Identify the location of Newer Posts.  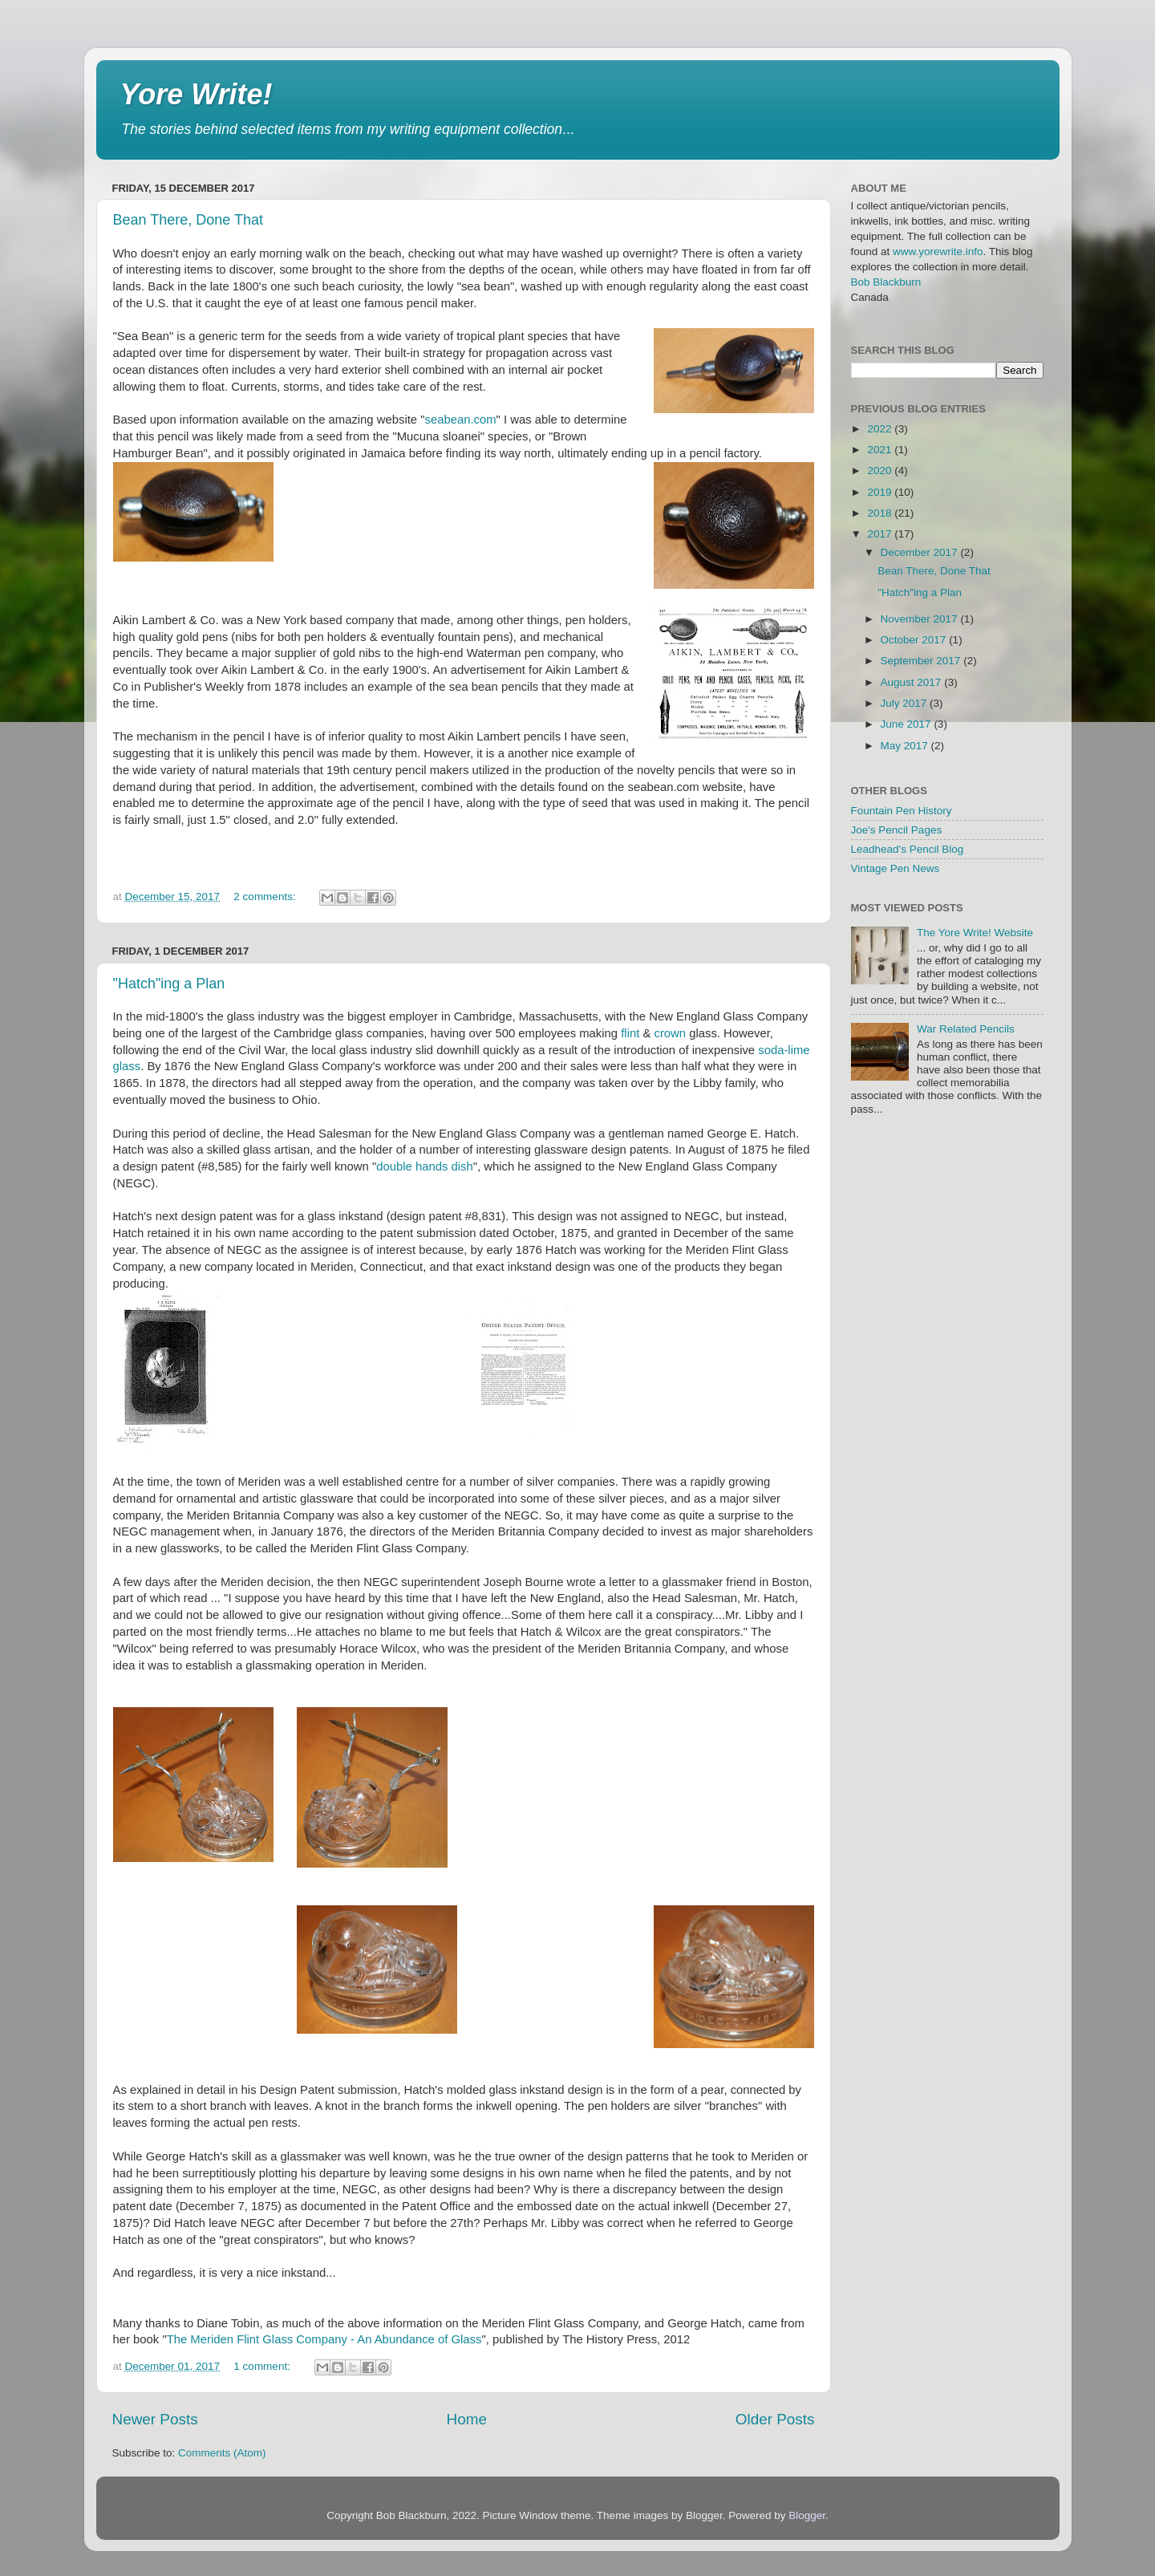
(155, 2419).